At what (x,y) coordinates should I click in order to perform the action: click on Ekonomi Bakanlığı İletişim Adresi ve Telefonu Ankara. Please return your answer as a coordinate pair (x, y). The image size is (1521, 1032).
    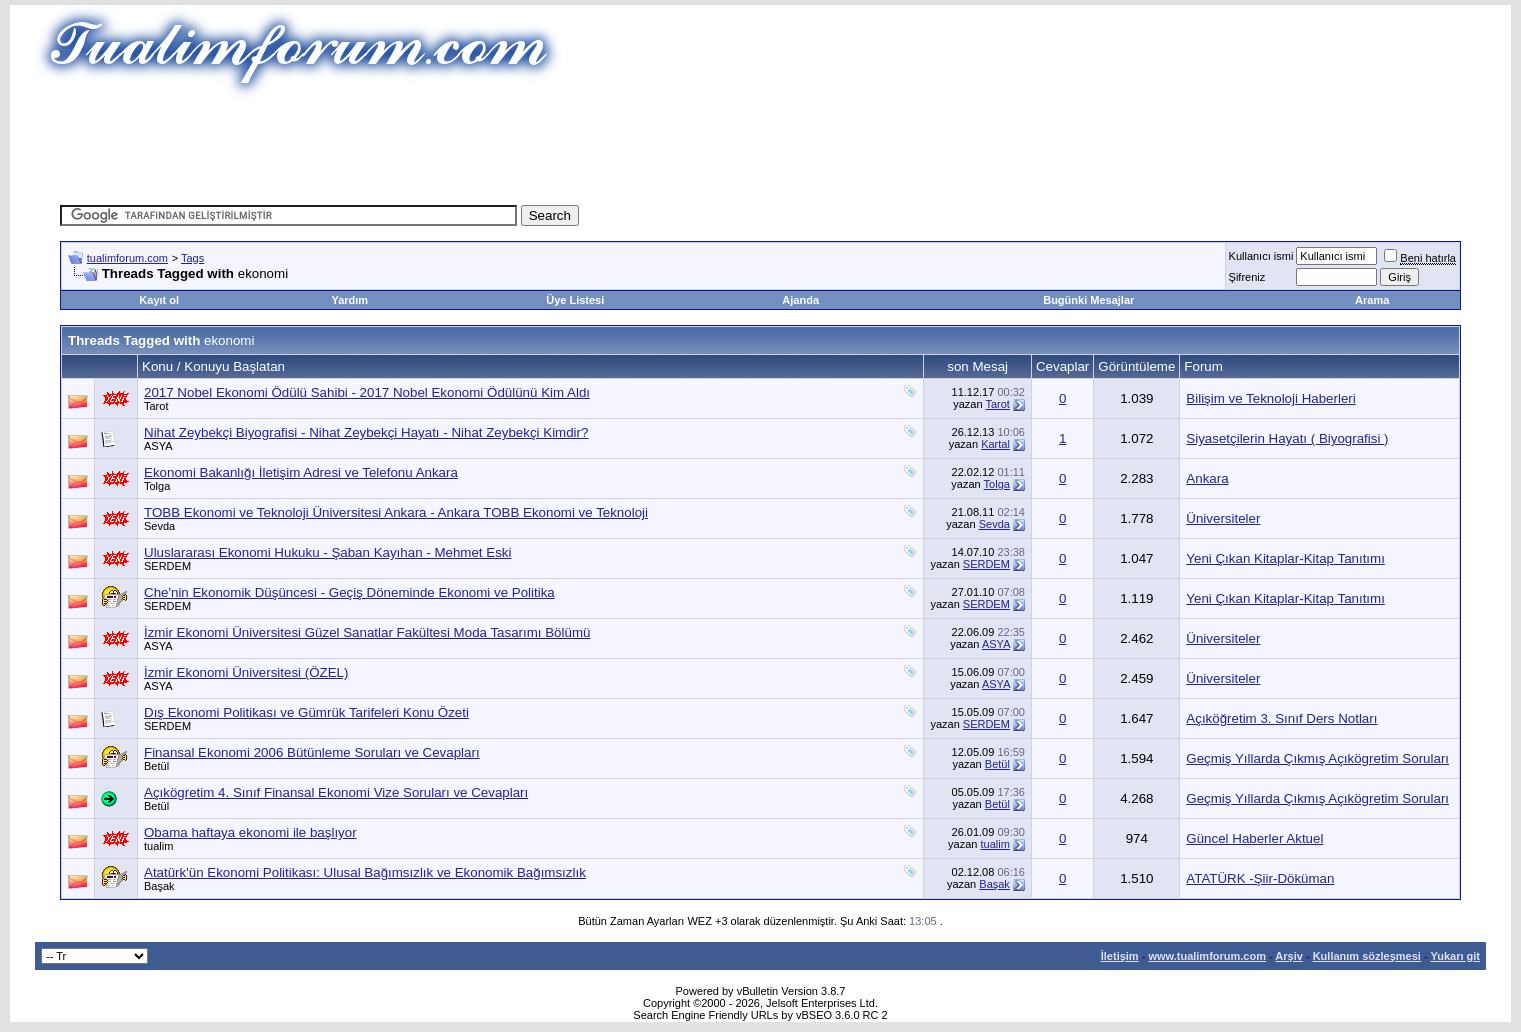
    Looking at the image, I should click on (301, 472).